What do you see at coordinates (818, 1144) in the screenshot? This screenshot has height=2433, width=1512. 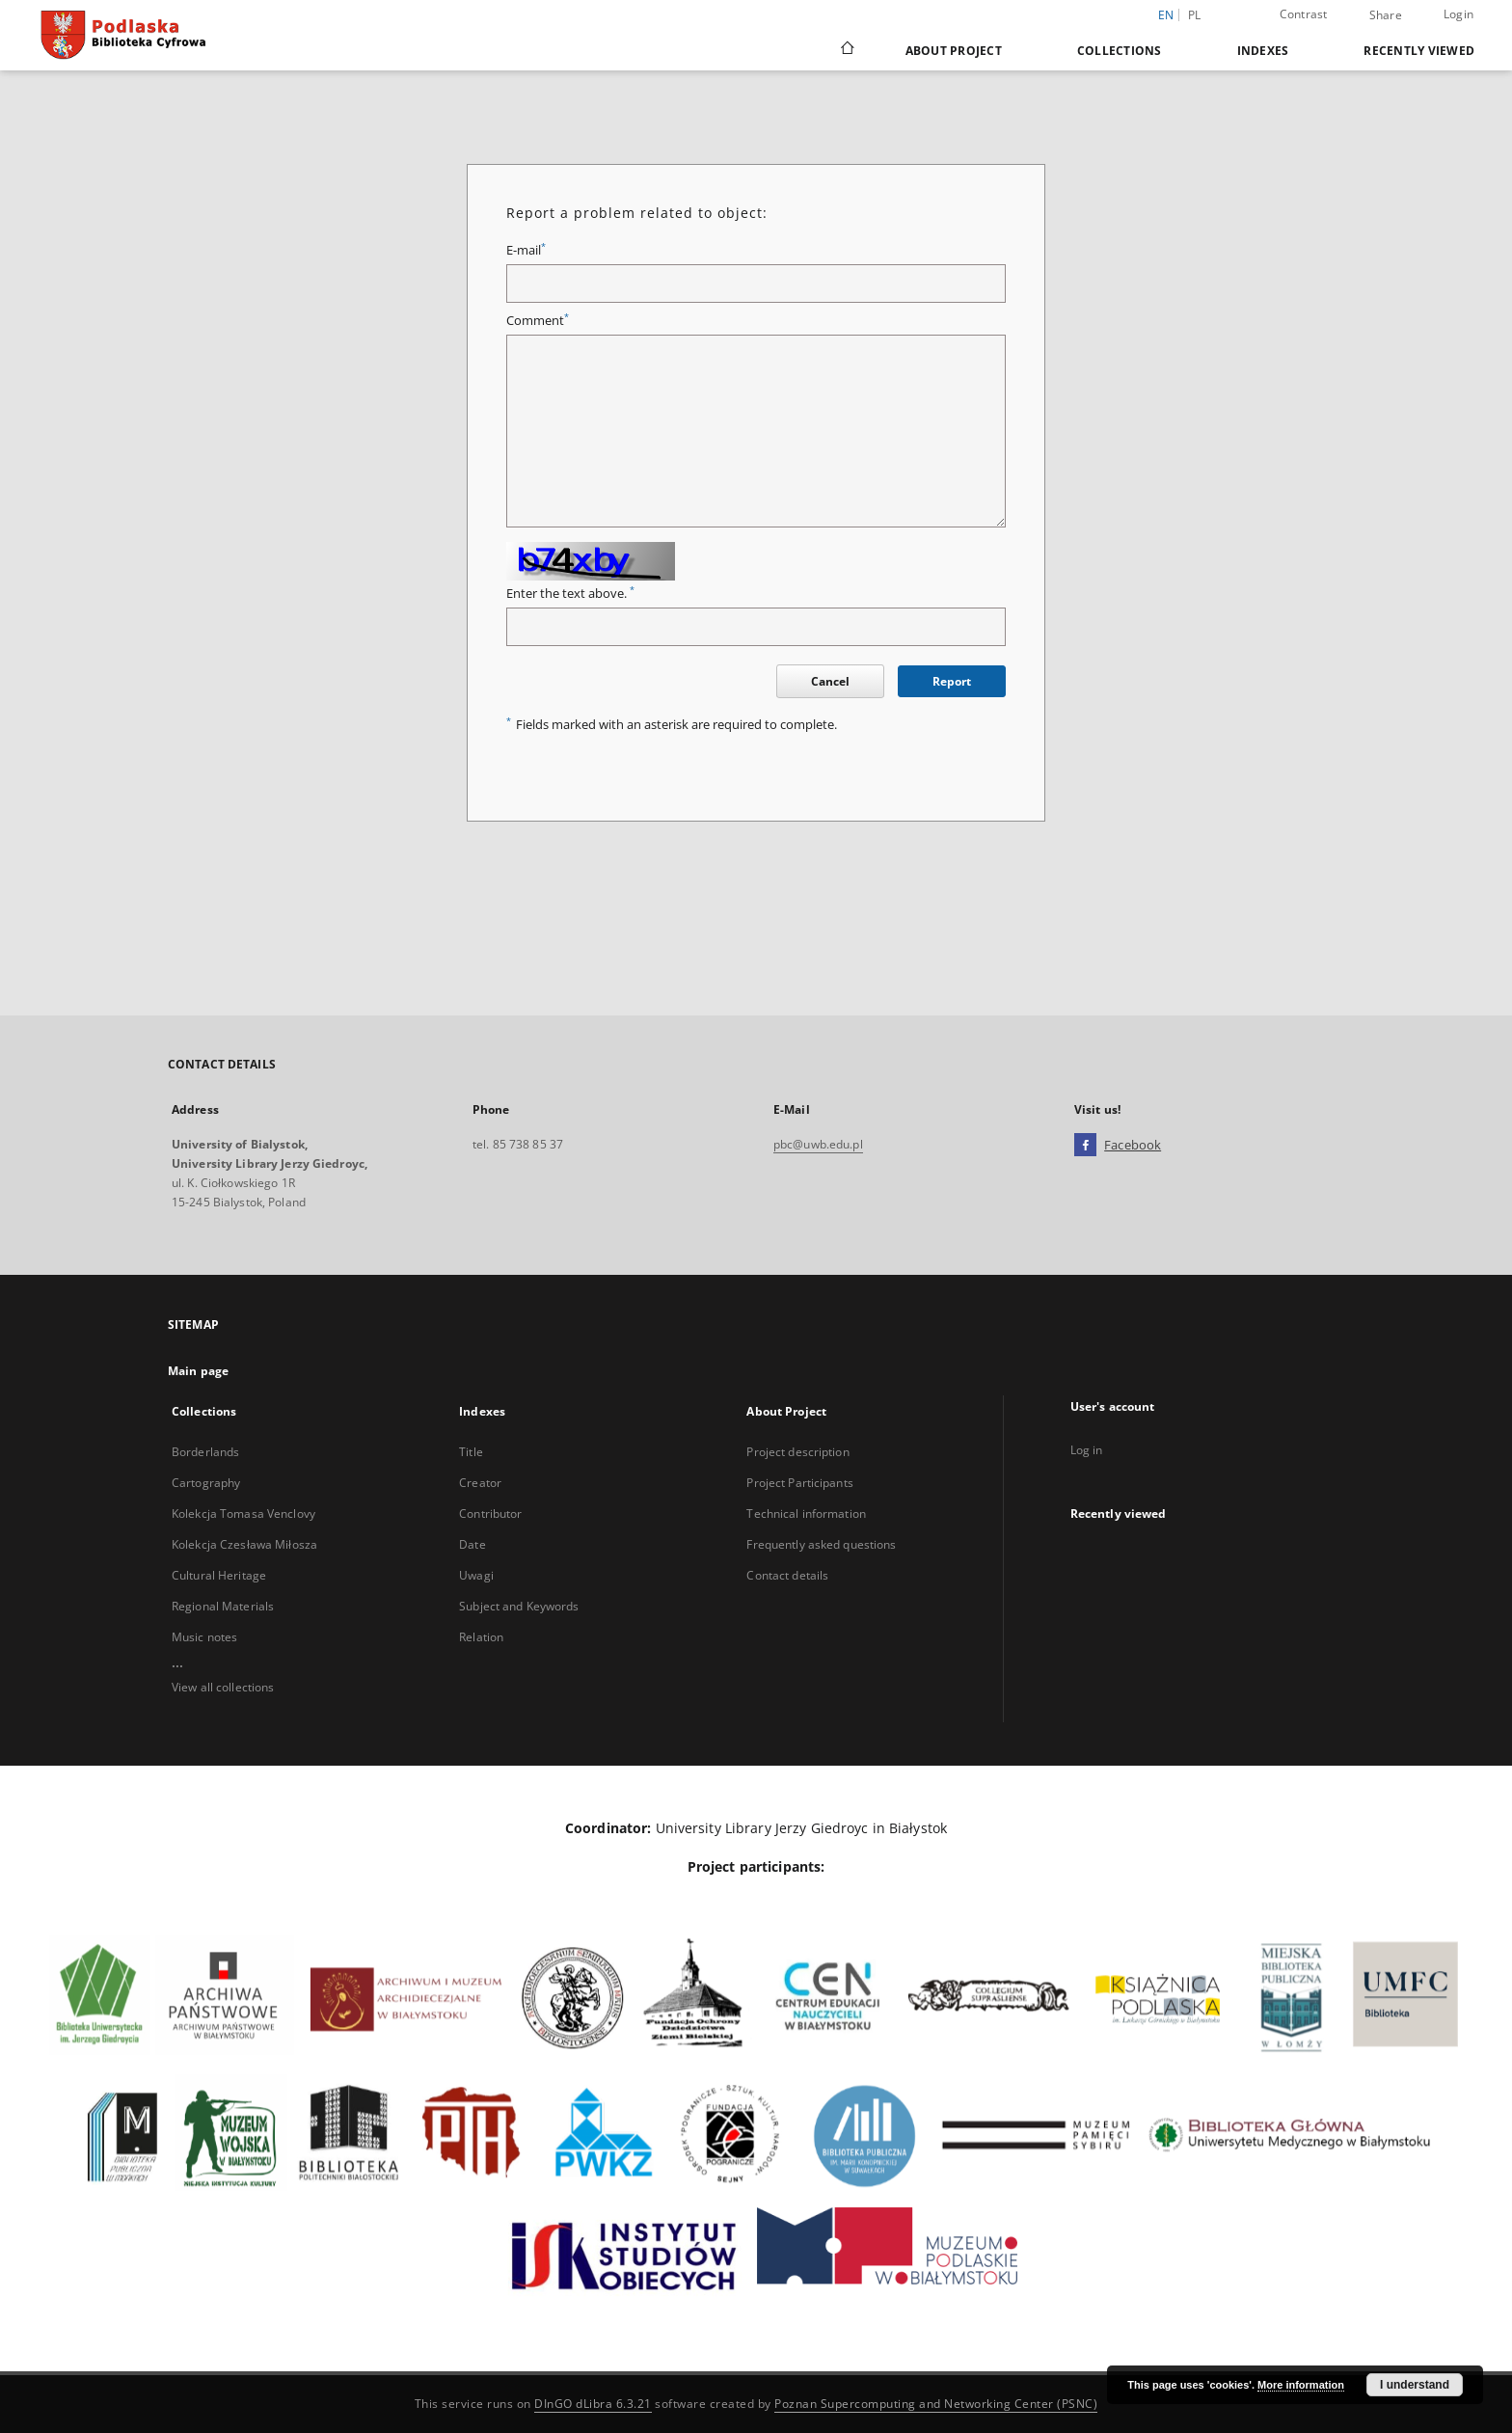 I see `pbc@uwb.edu.pl` at bounding box center [818, 1144].